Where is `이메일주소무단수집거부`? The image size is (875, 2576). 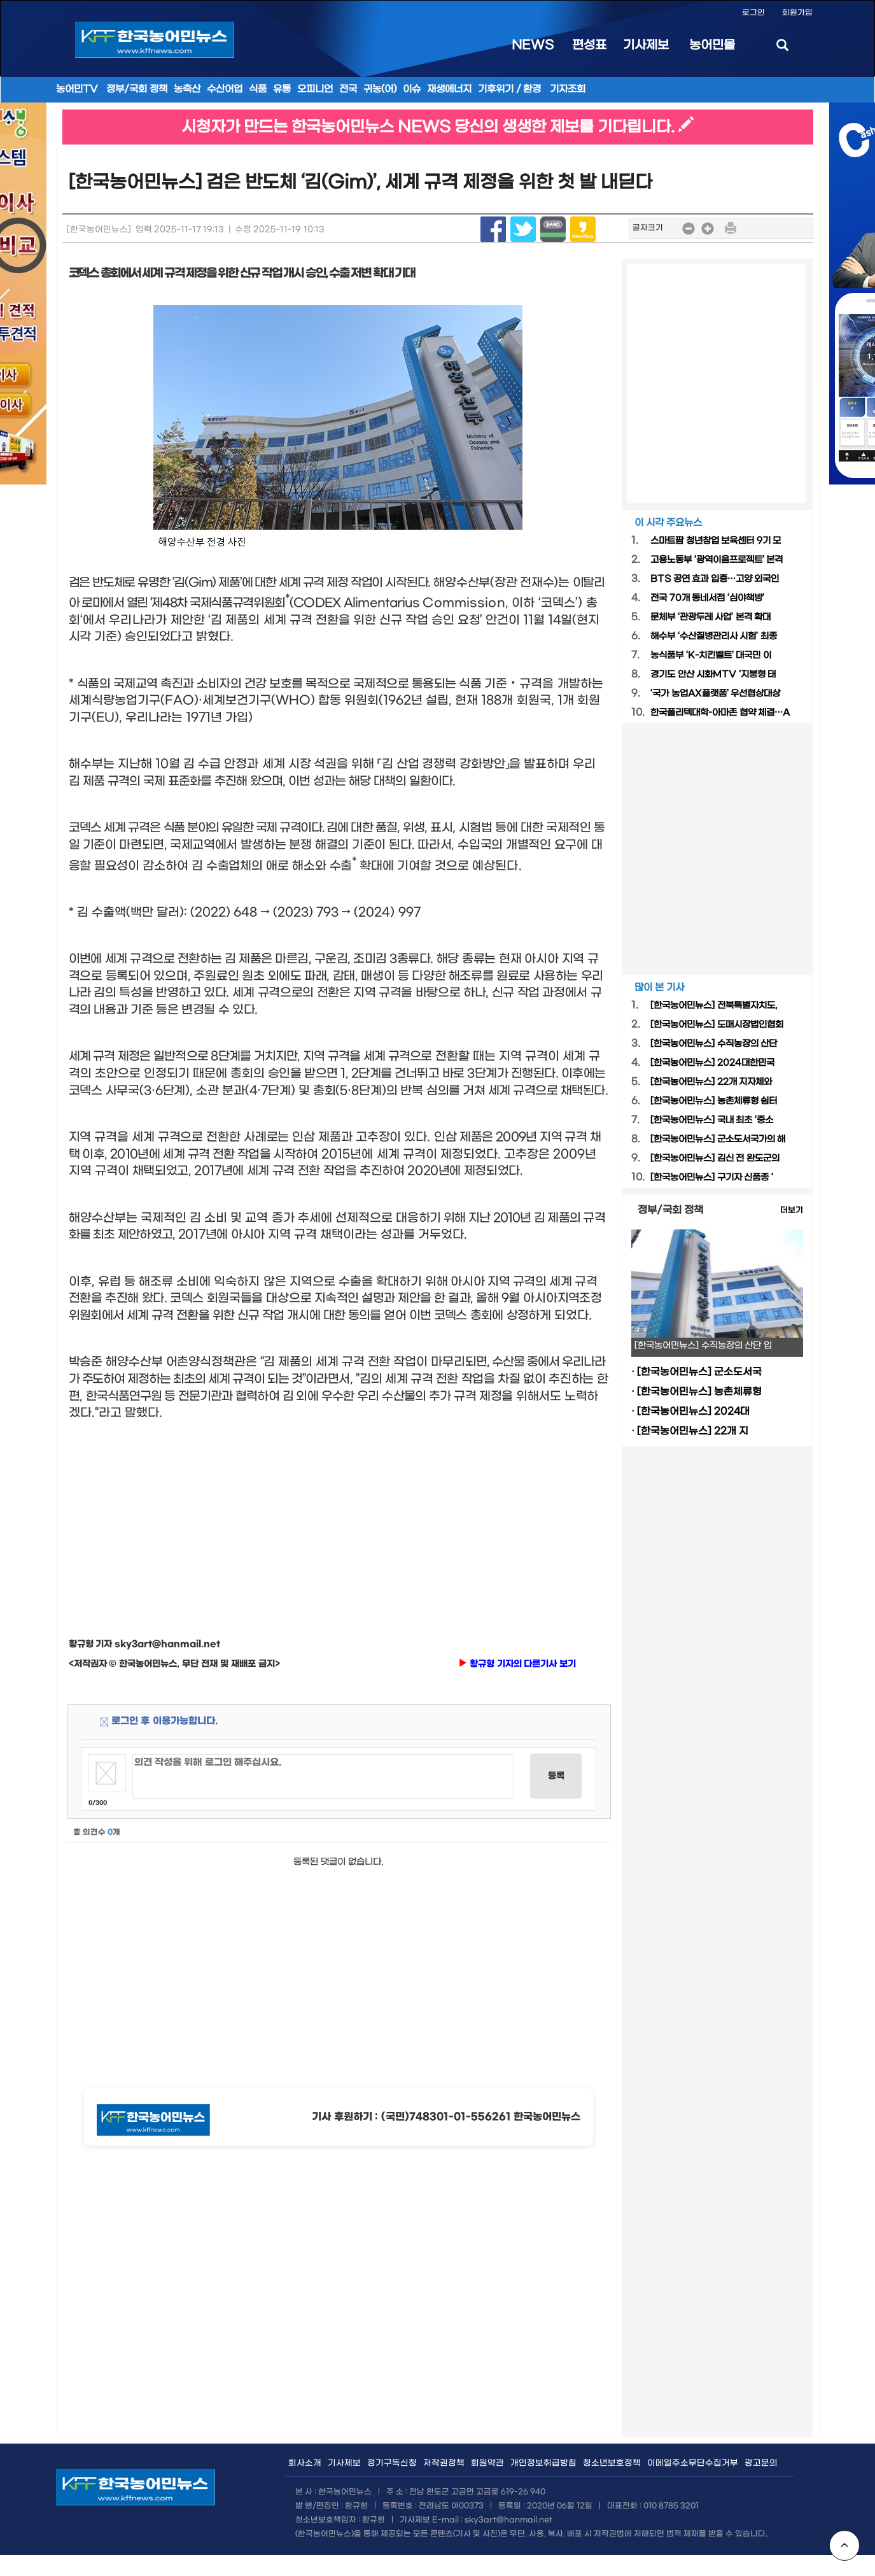
이메일주소무단수집거부 is located at coordinates (692, 2463).